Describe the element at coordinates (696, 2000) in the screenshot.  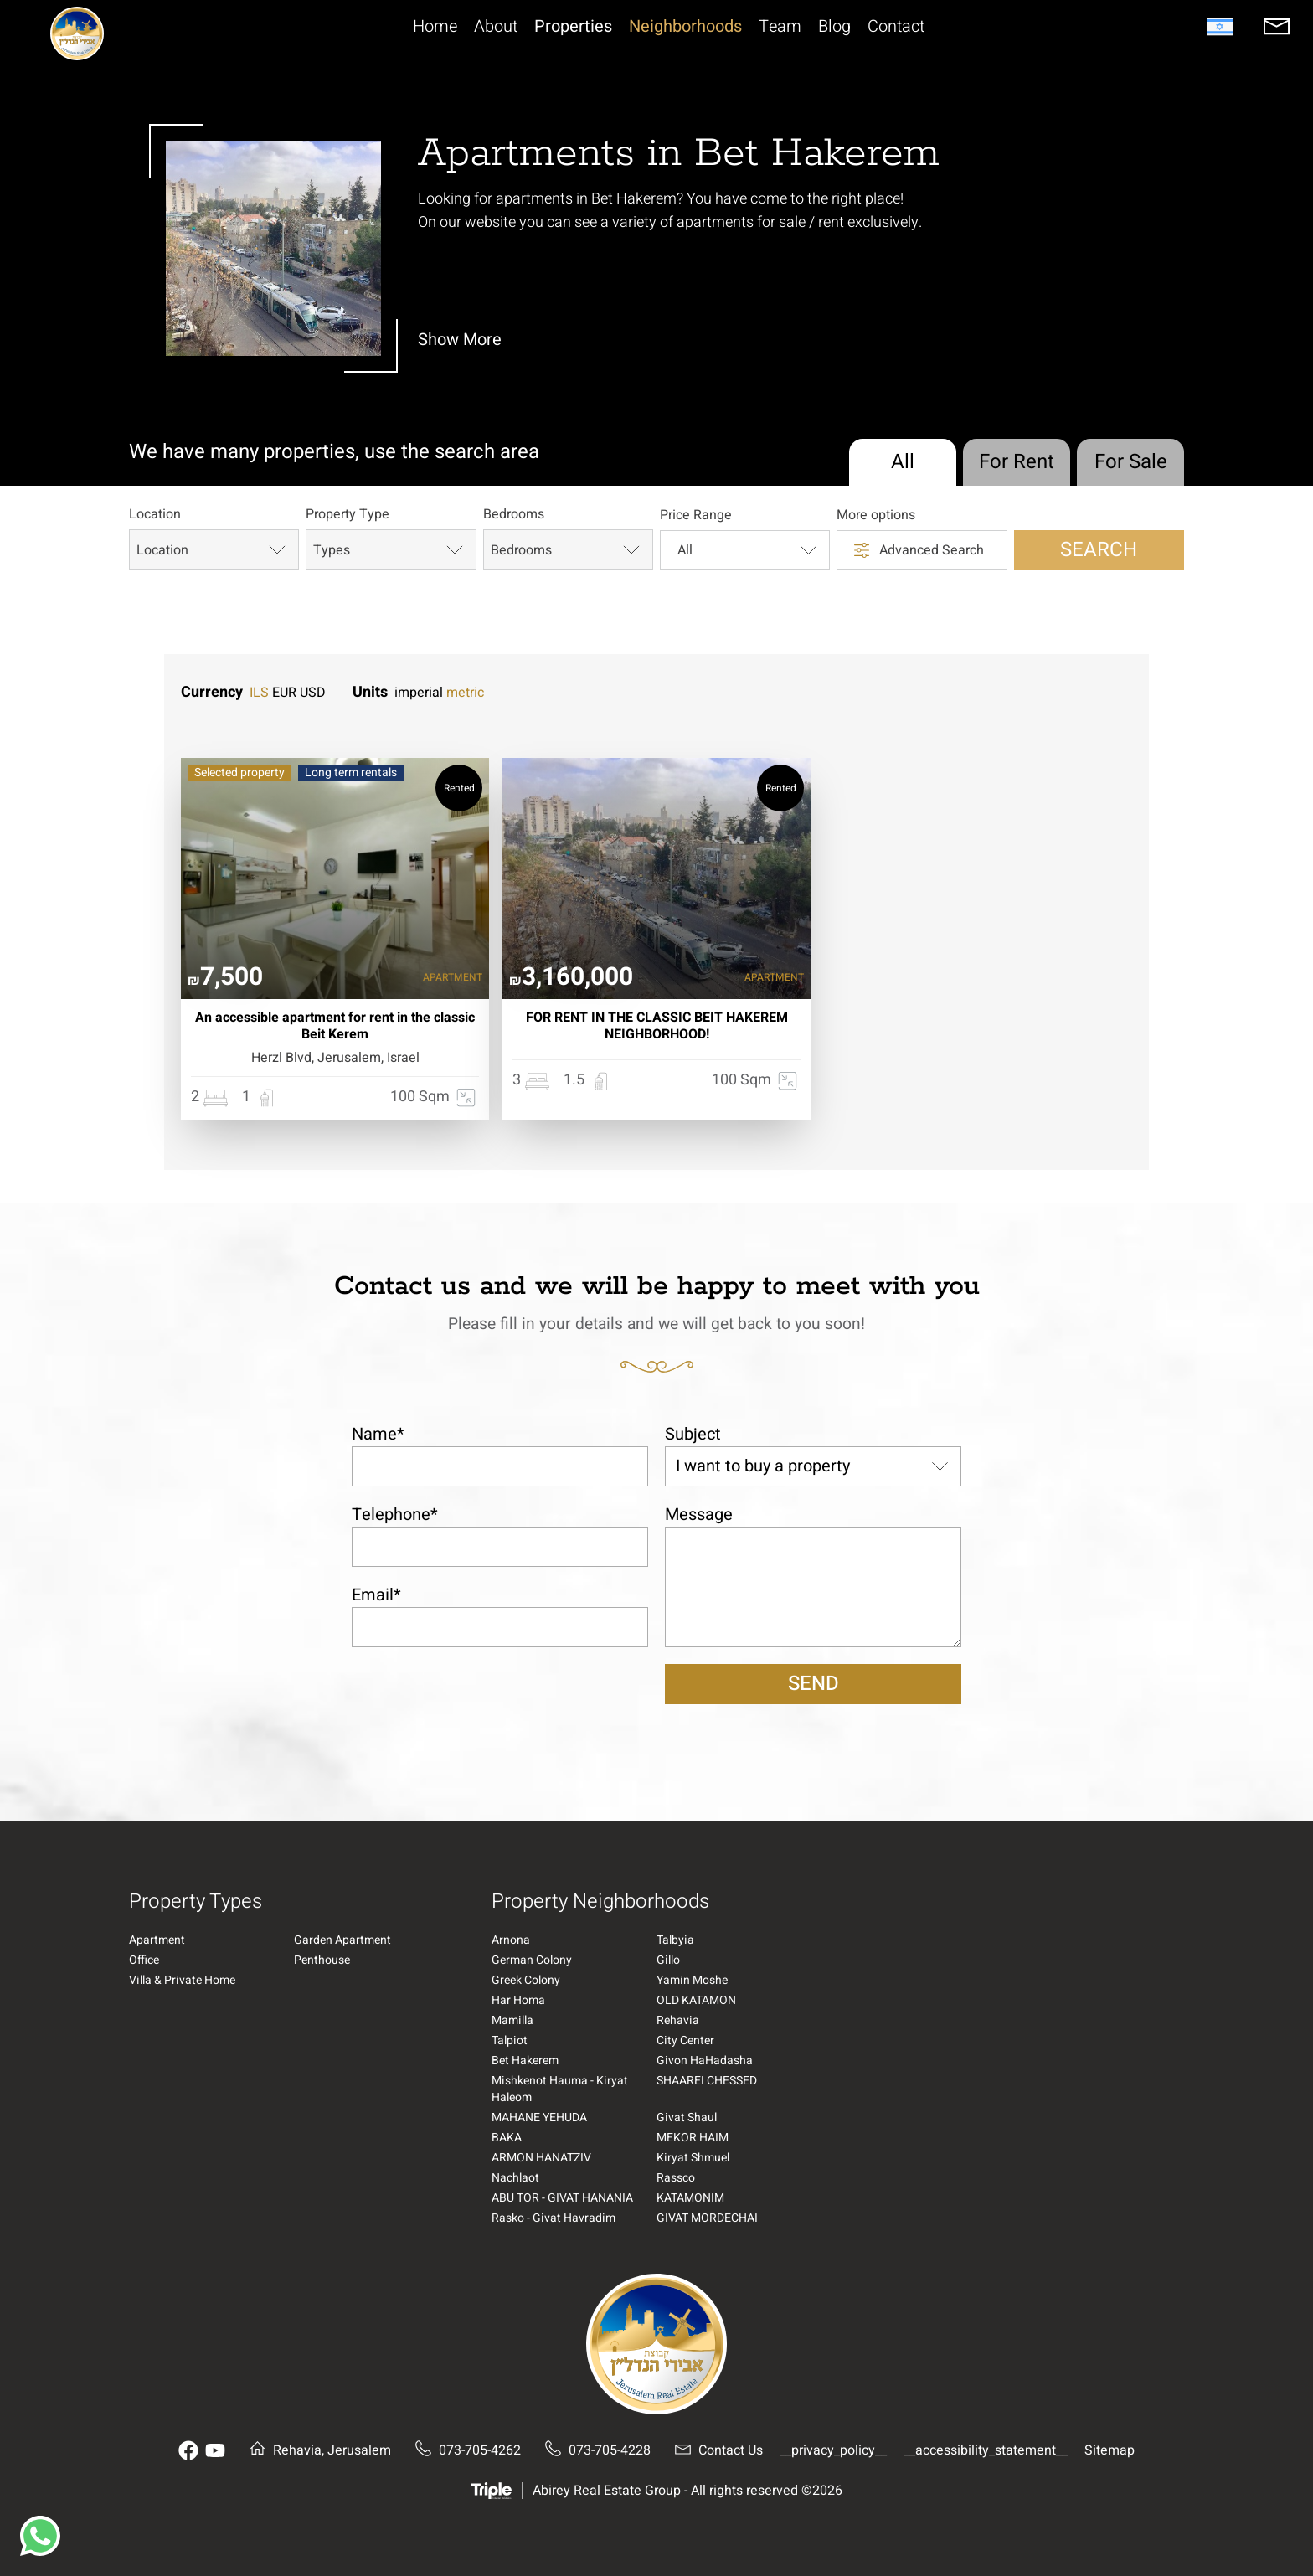
I see `OLD KATAMON` at that location.